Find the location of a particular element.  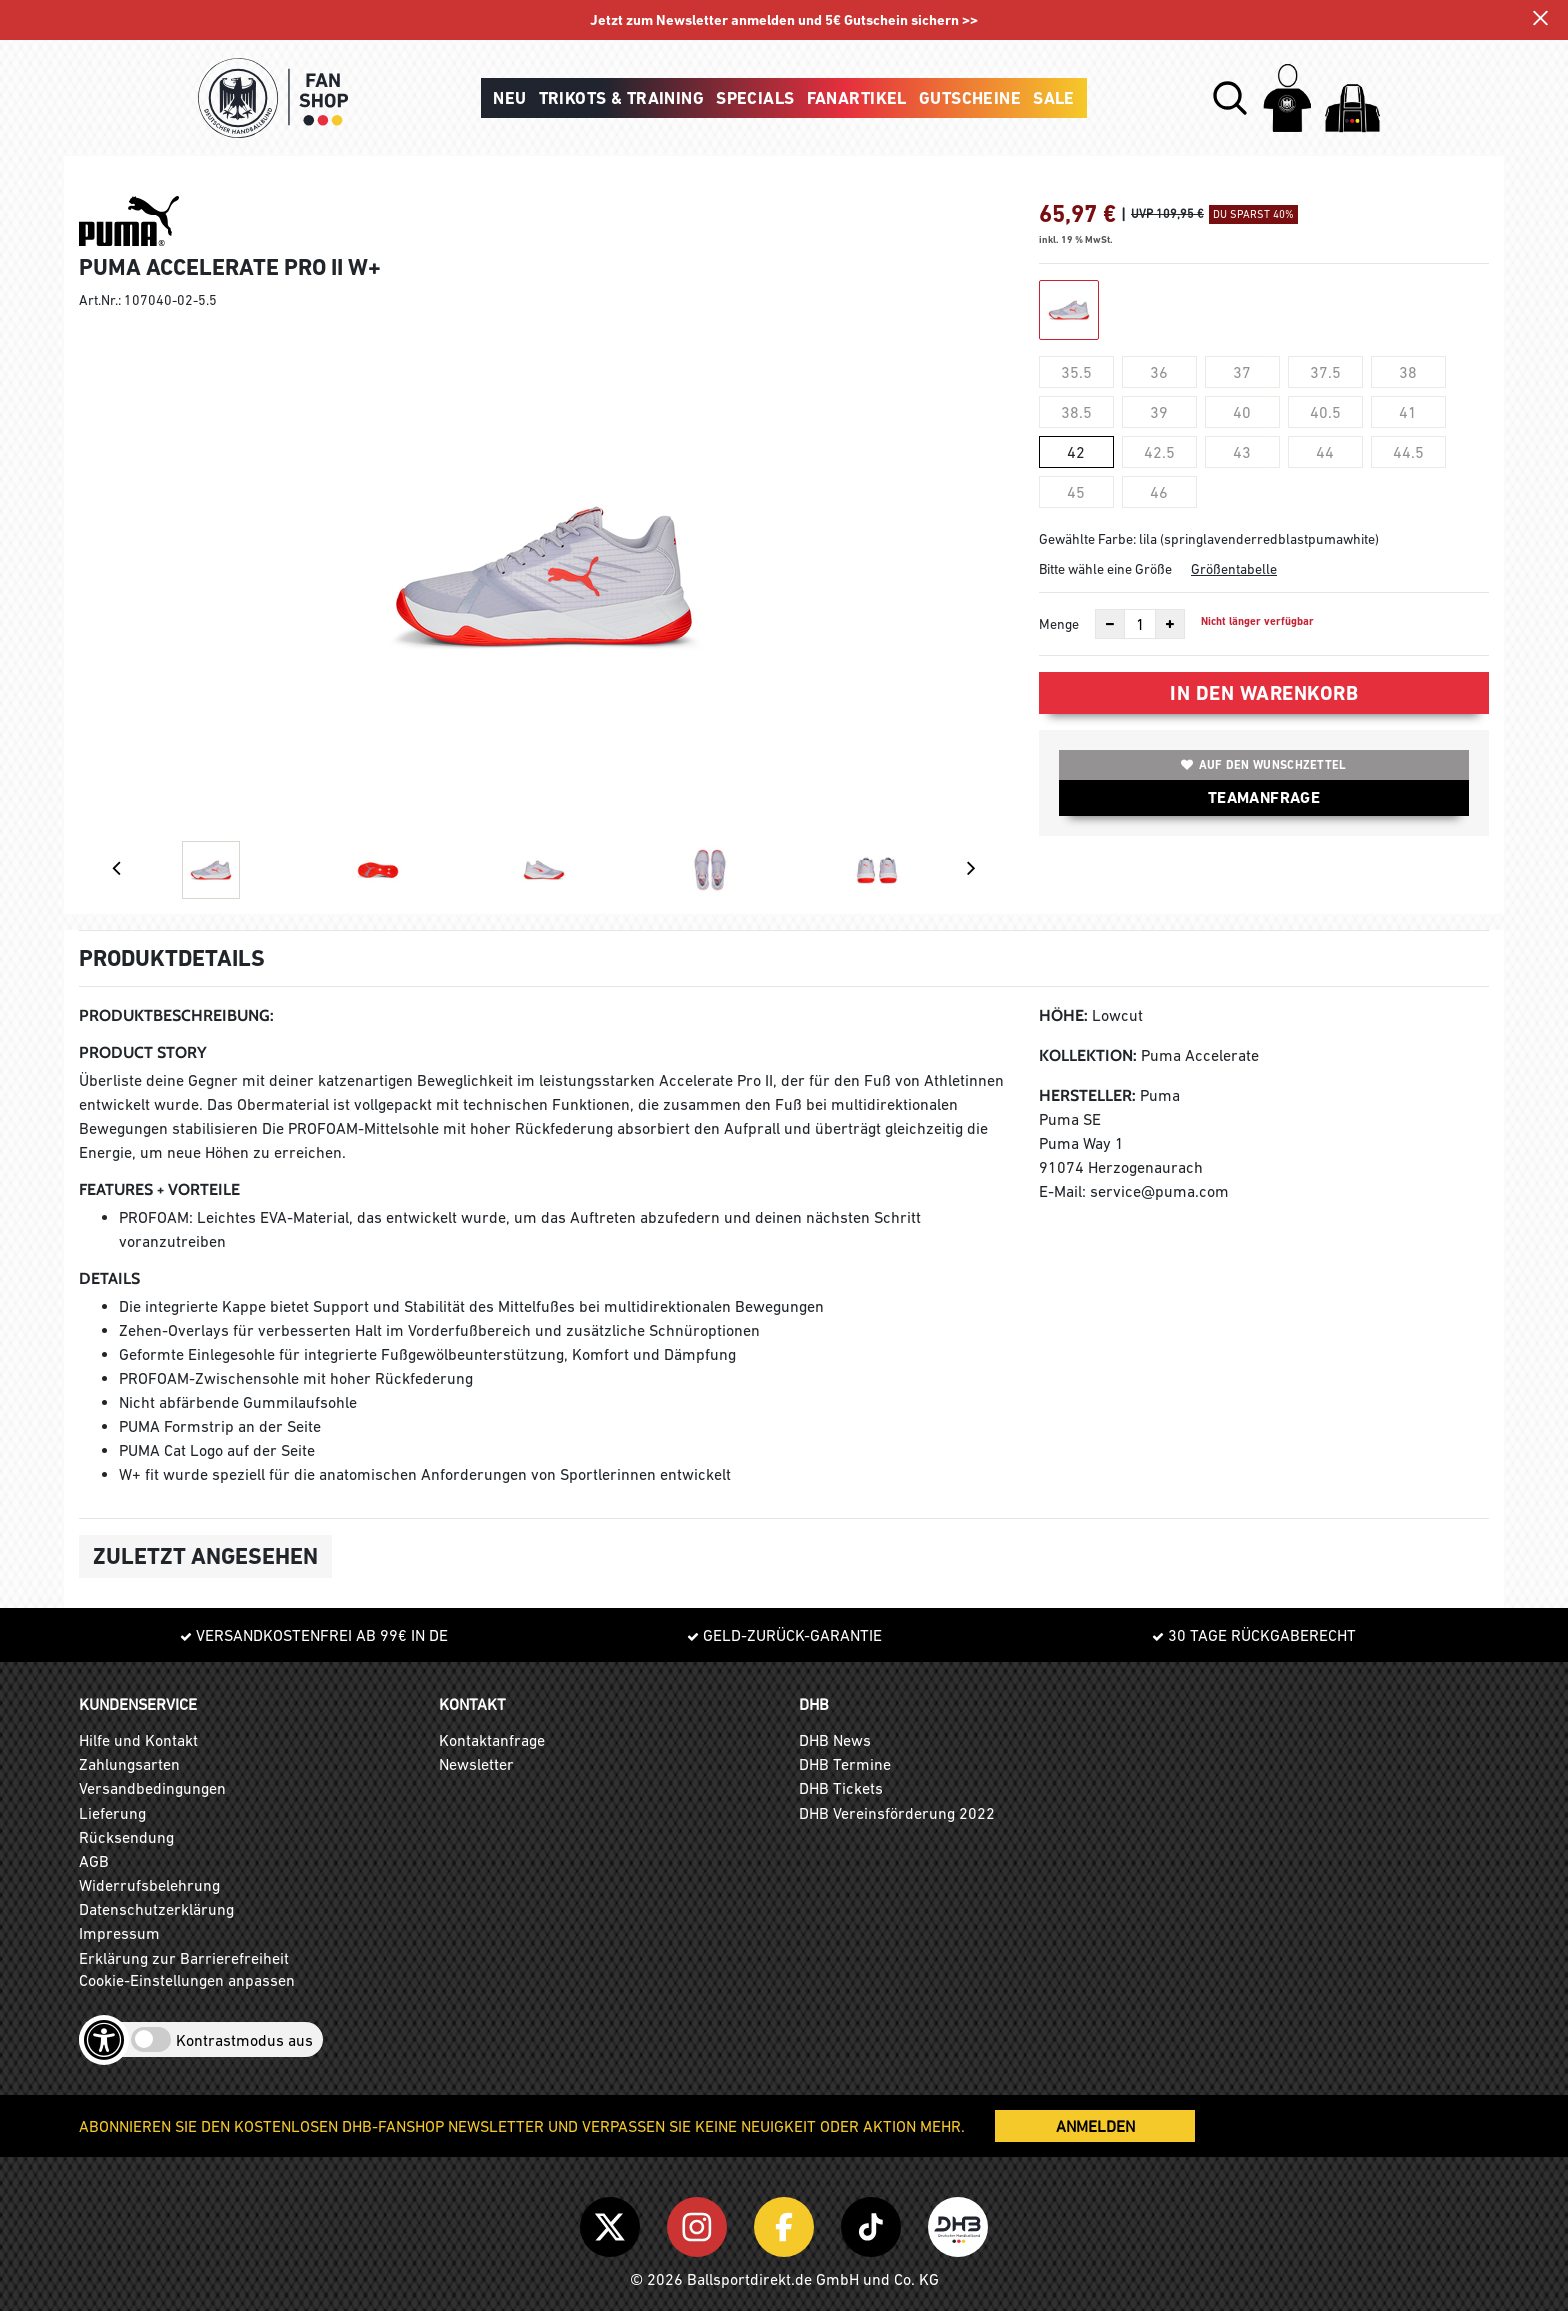

DHB News is located at coordinates (835, 1740).